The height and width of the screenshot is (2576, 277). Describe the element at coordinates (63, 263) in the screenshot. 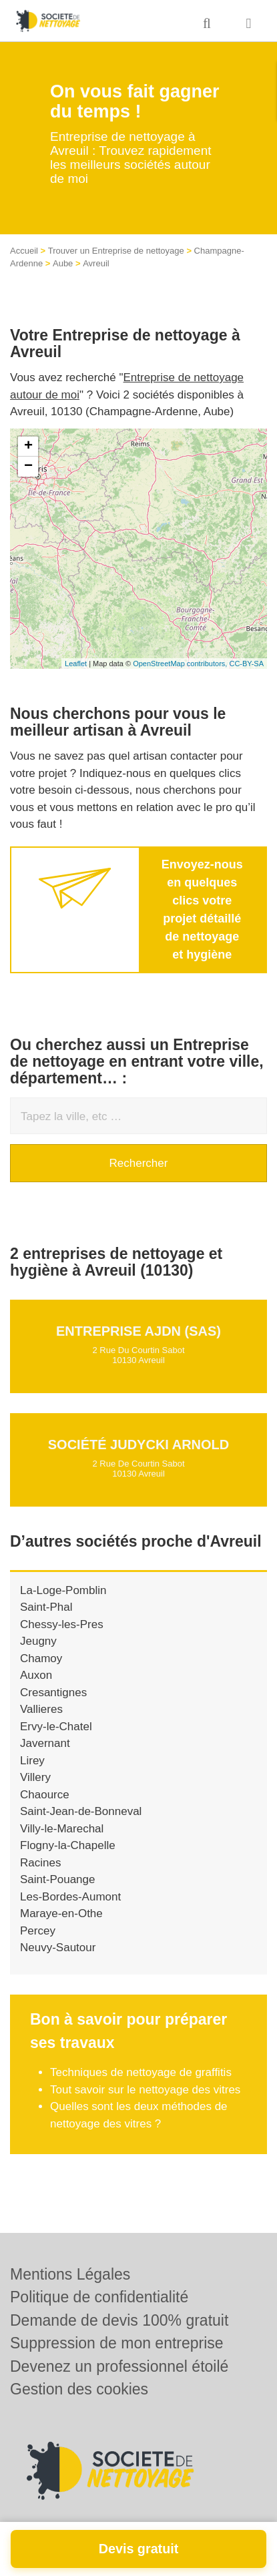

I see `Aube` at that location.